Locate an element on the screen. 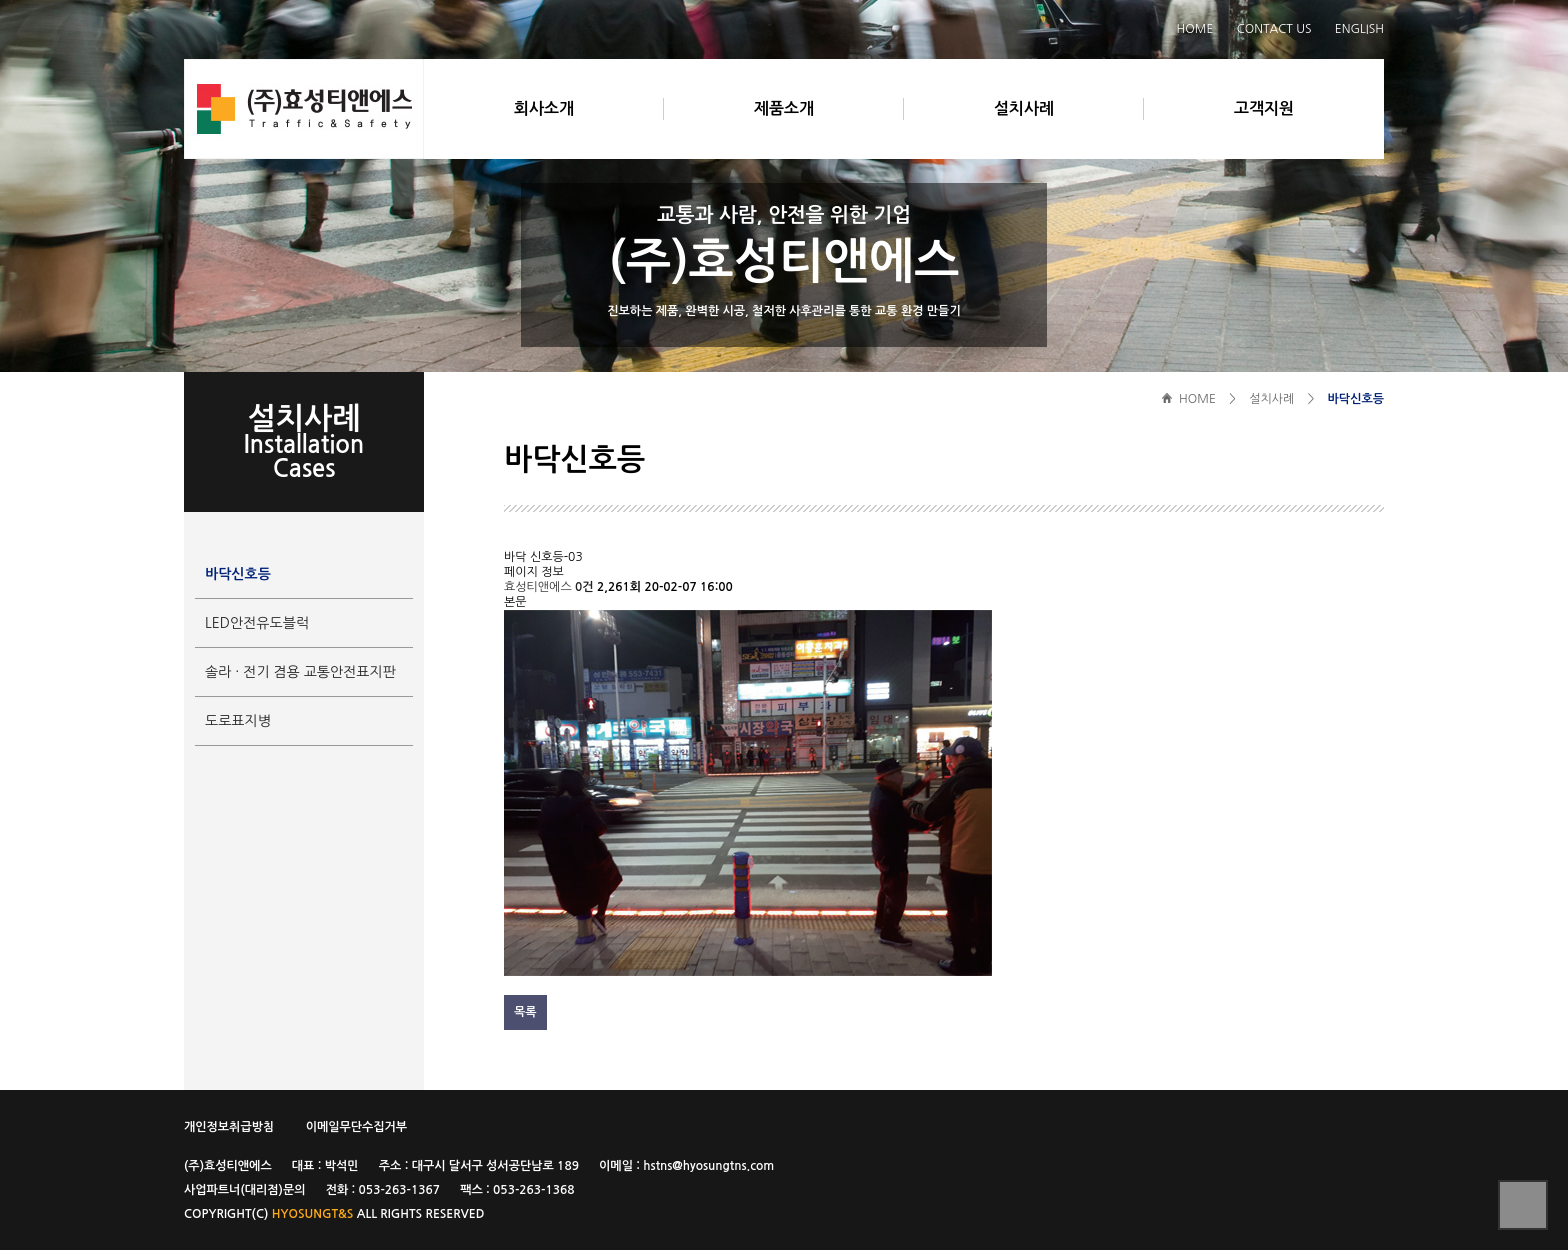  바닥신호등 is located at coordinates (238, 574).